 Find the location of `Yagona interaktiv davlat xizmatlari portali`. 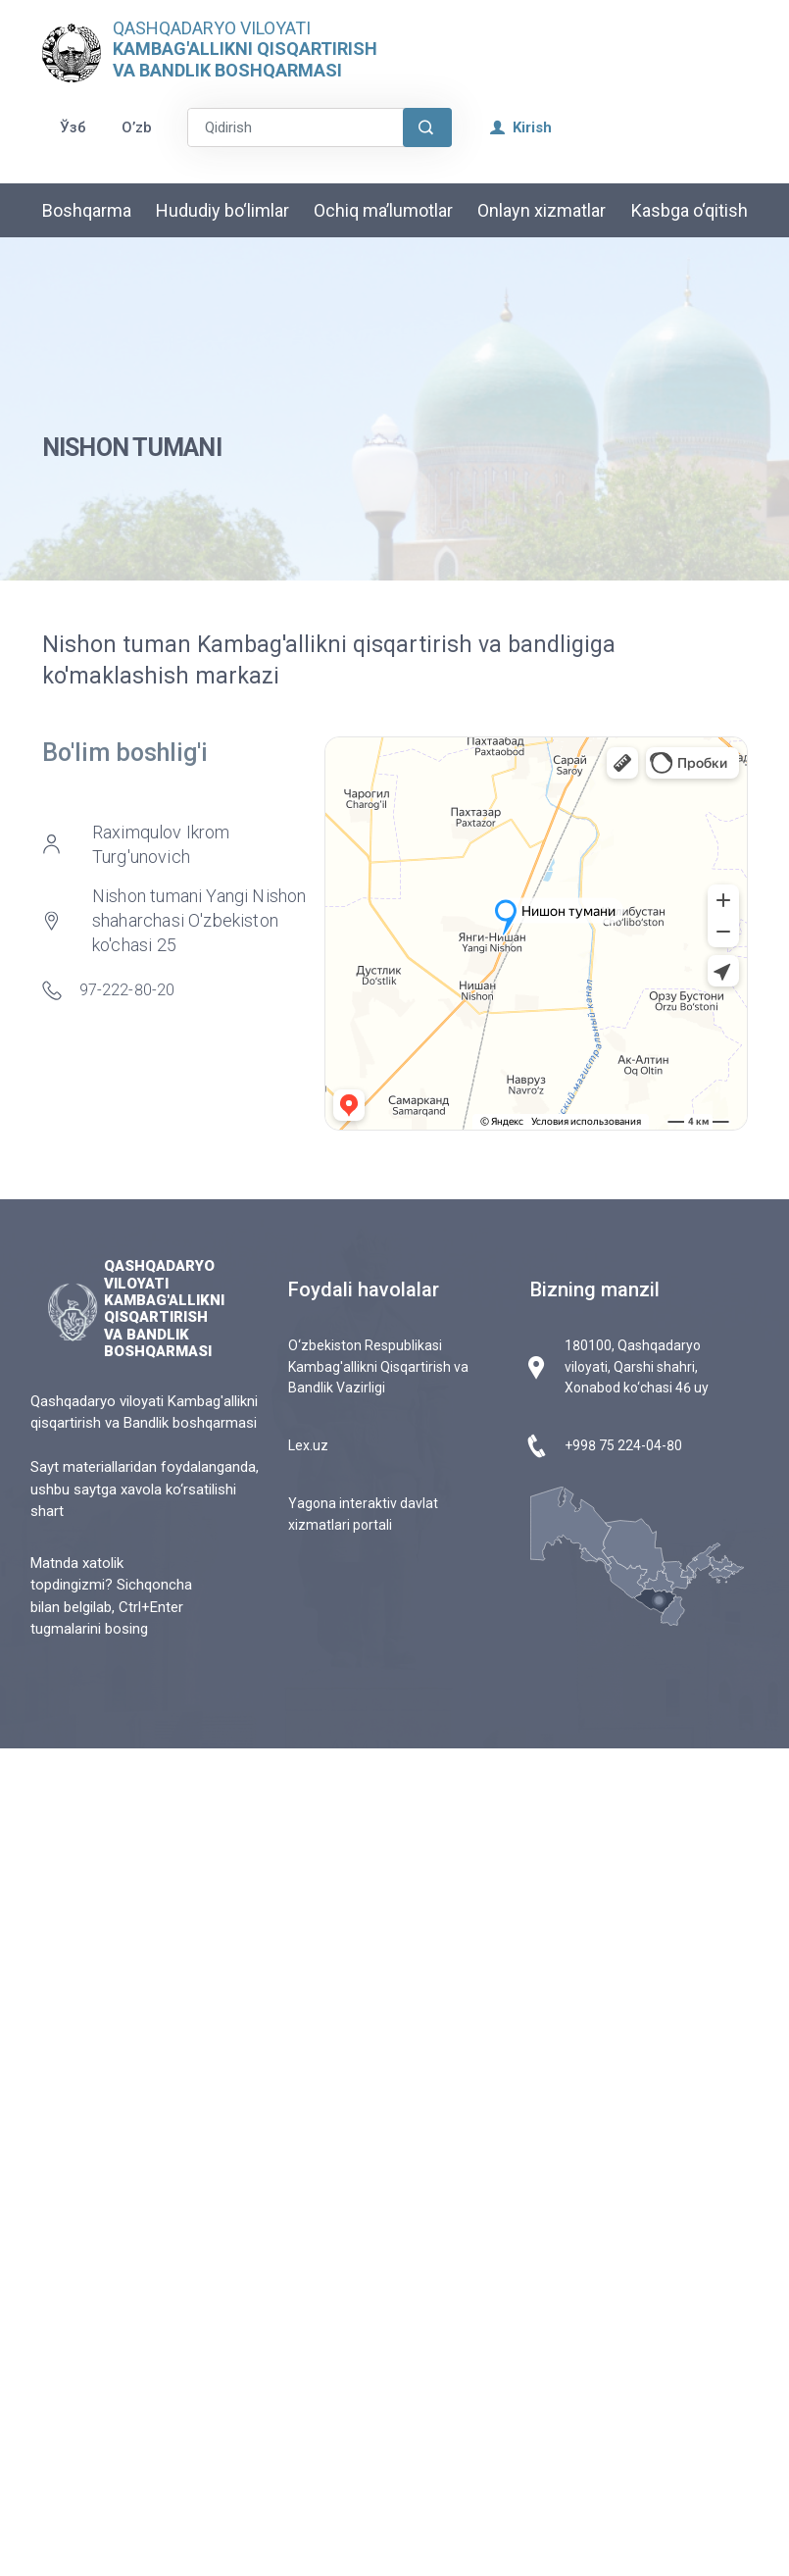

Yagona interaktiv davlat xizmatlari portali is located at coordinates (363, 1514).